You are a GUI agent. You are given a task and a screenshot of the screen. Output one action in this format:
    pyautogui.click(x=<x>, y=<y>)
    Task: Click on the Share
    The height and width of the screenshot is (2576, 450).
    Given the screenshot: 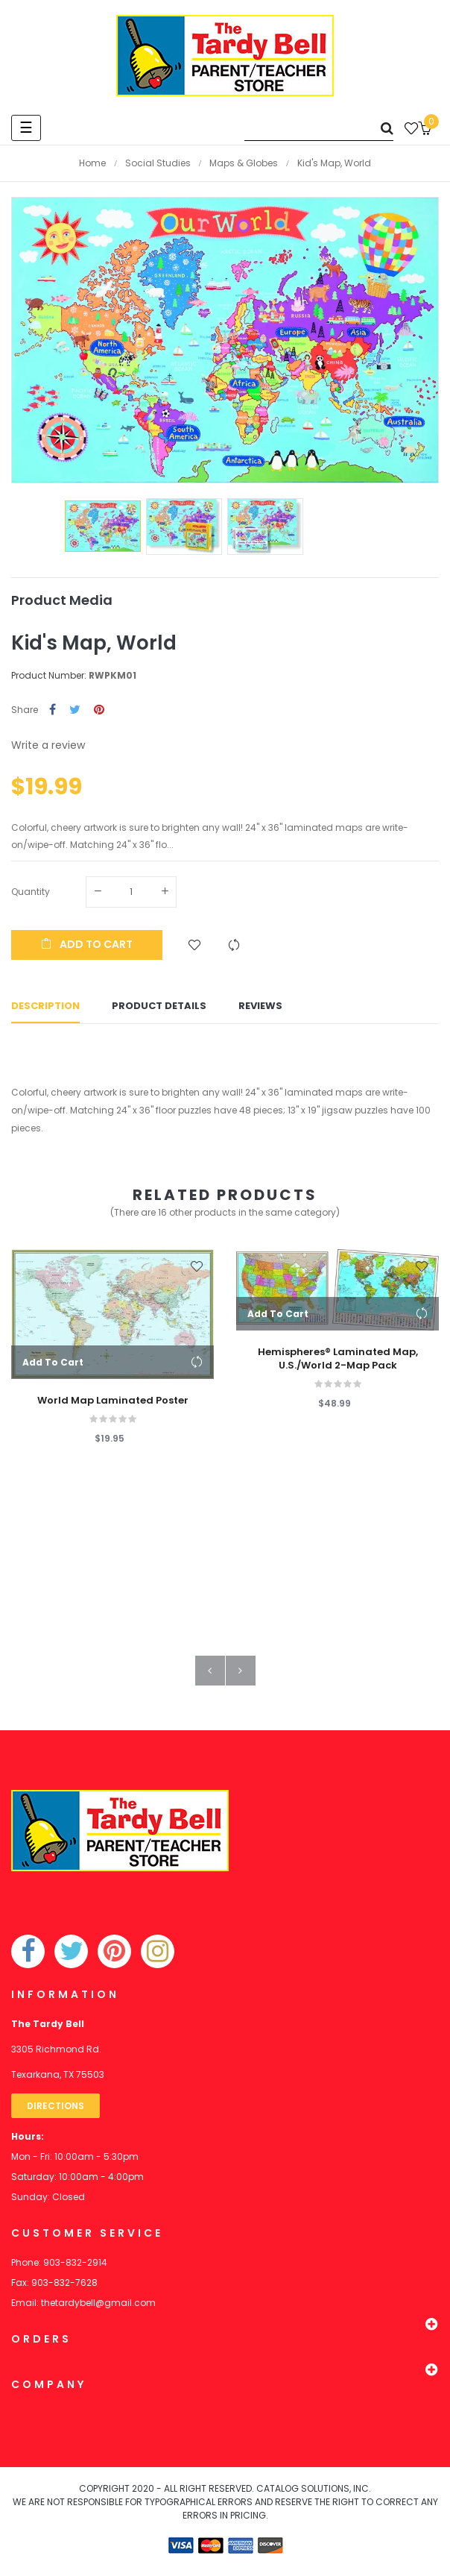 What is the action you would take?
    pyautogui.click(x=52, y=710)
    